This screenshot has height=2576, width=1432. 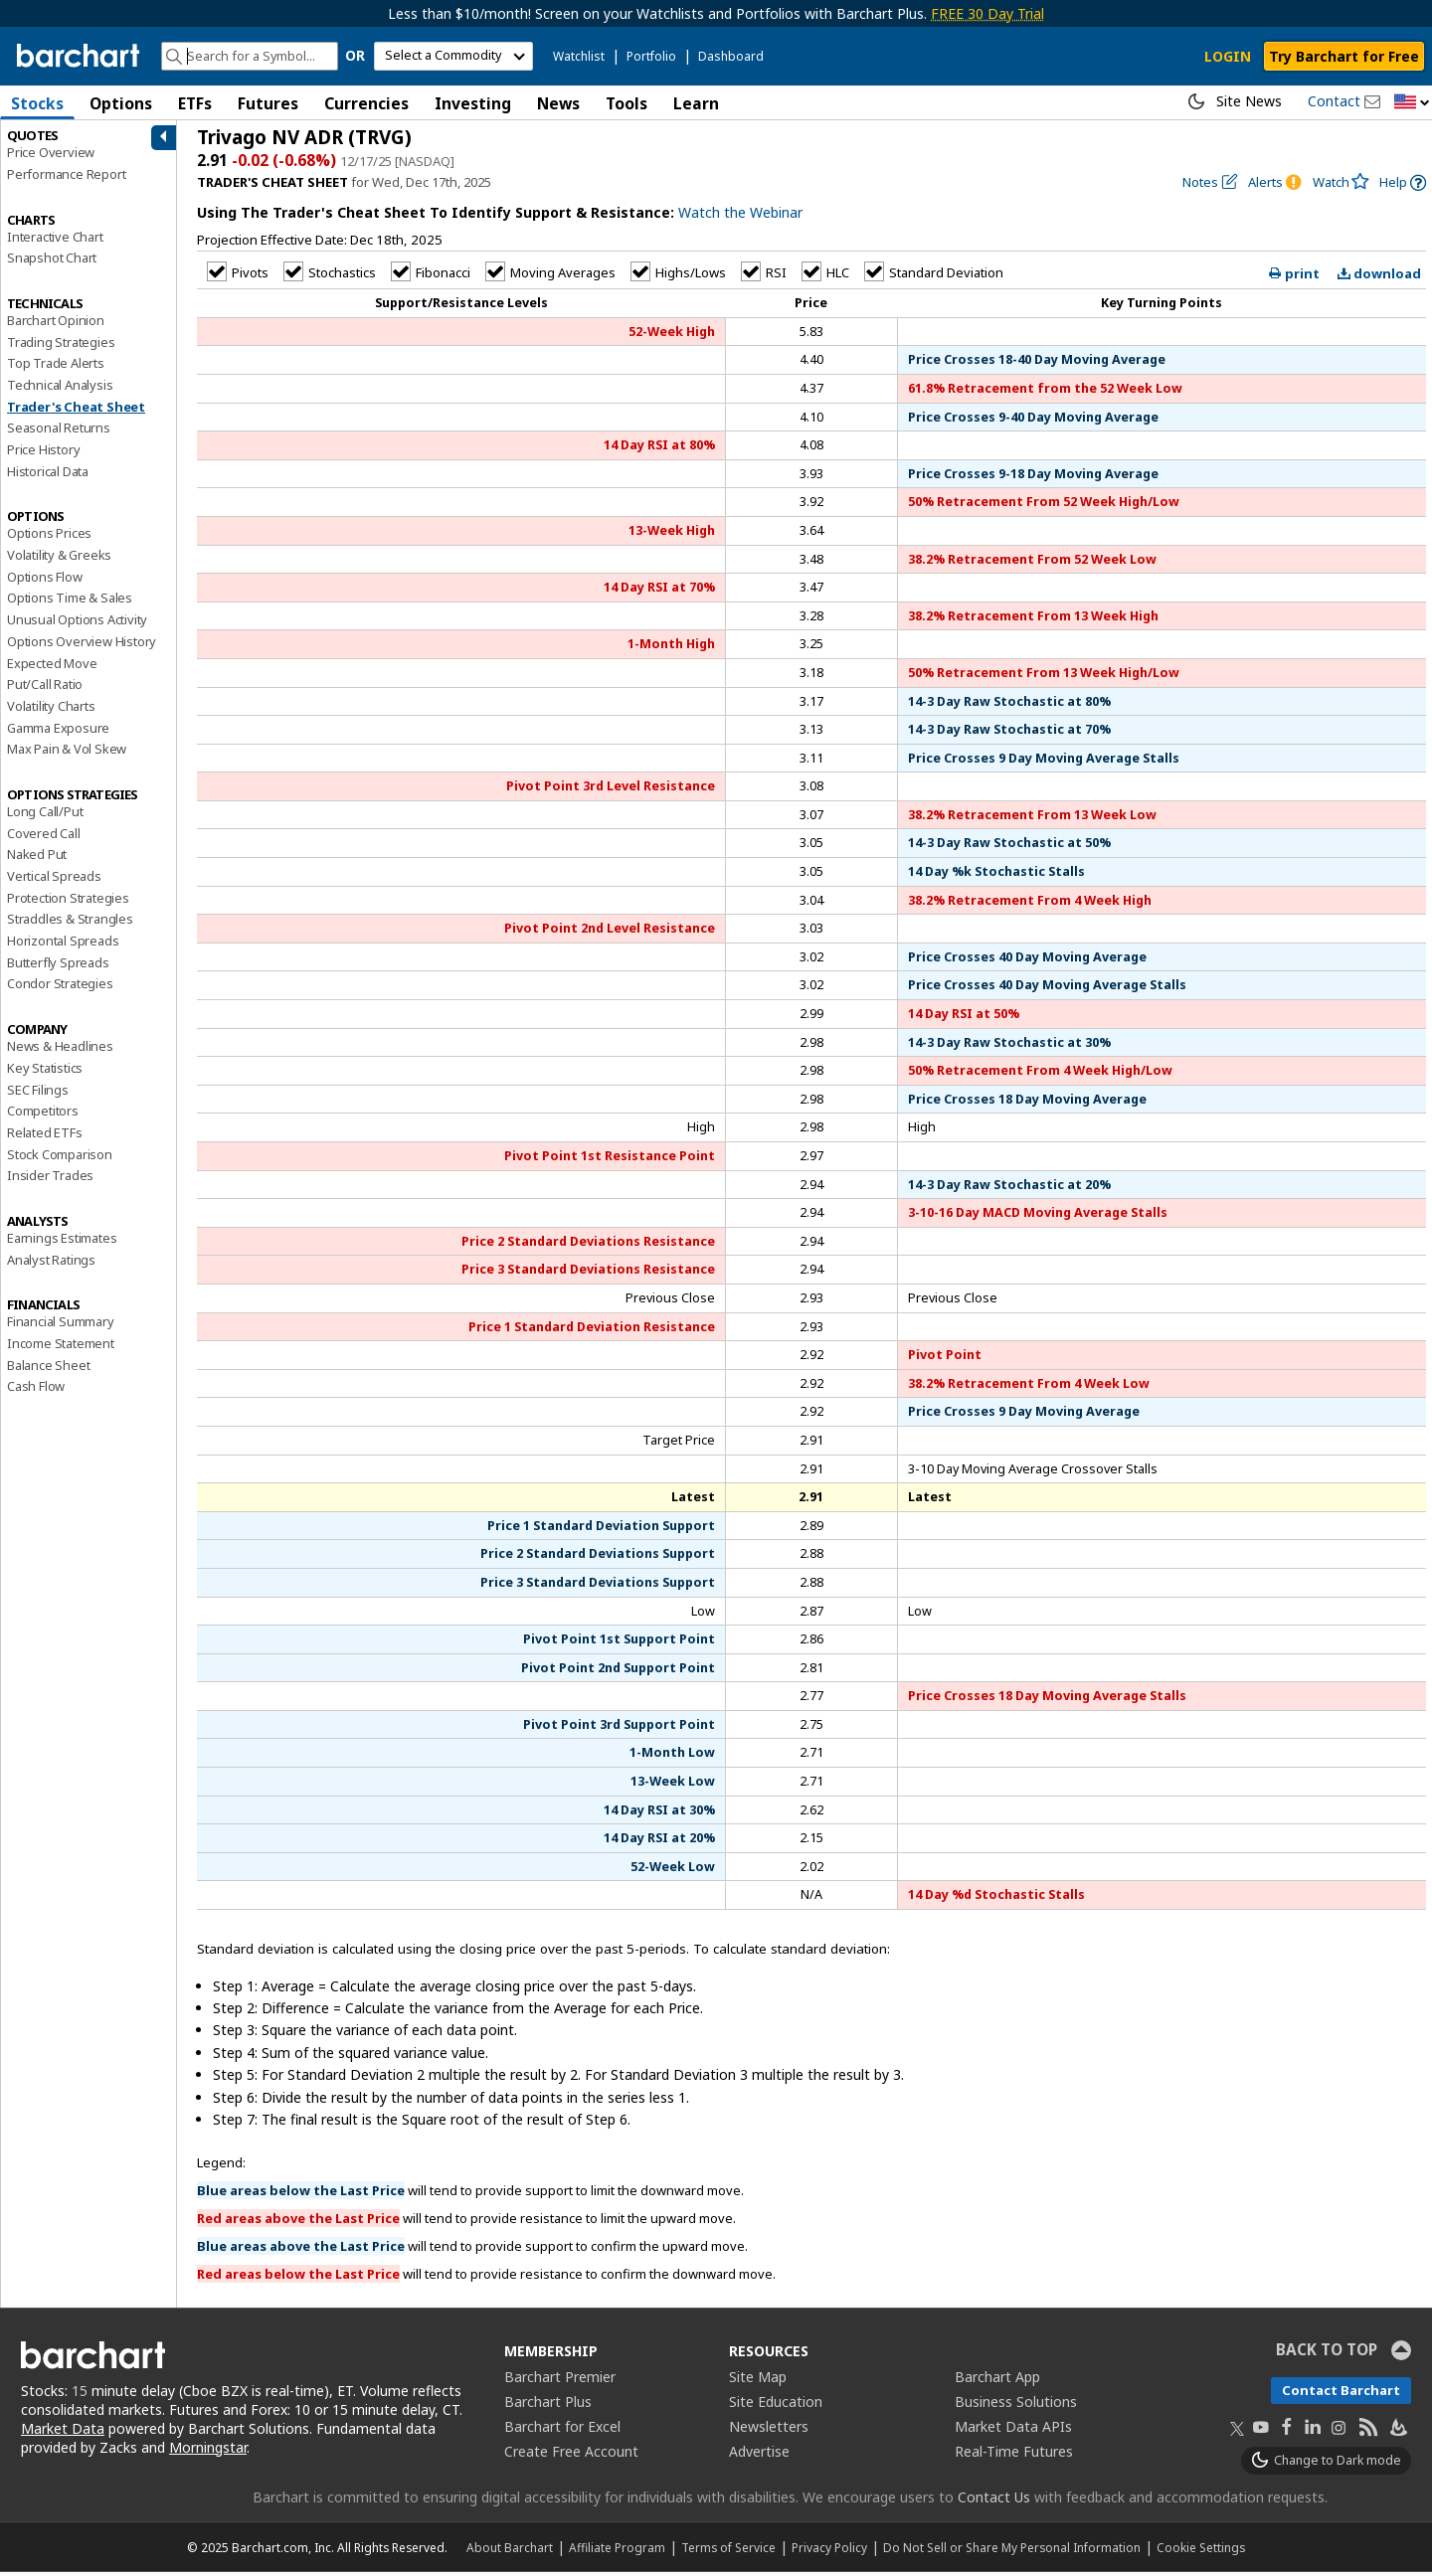 I want to click on Key Statistics, so click(x=45, y=1072).